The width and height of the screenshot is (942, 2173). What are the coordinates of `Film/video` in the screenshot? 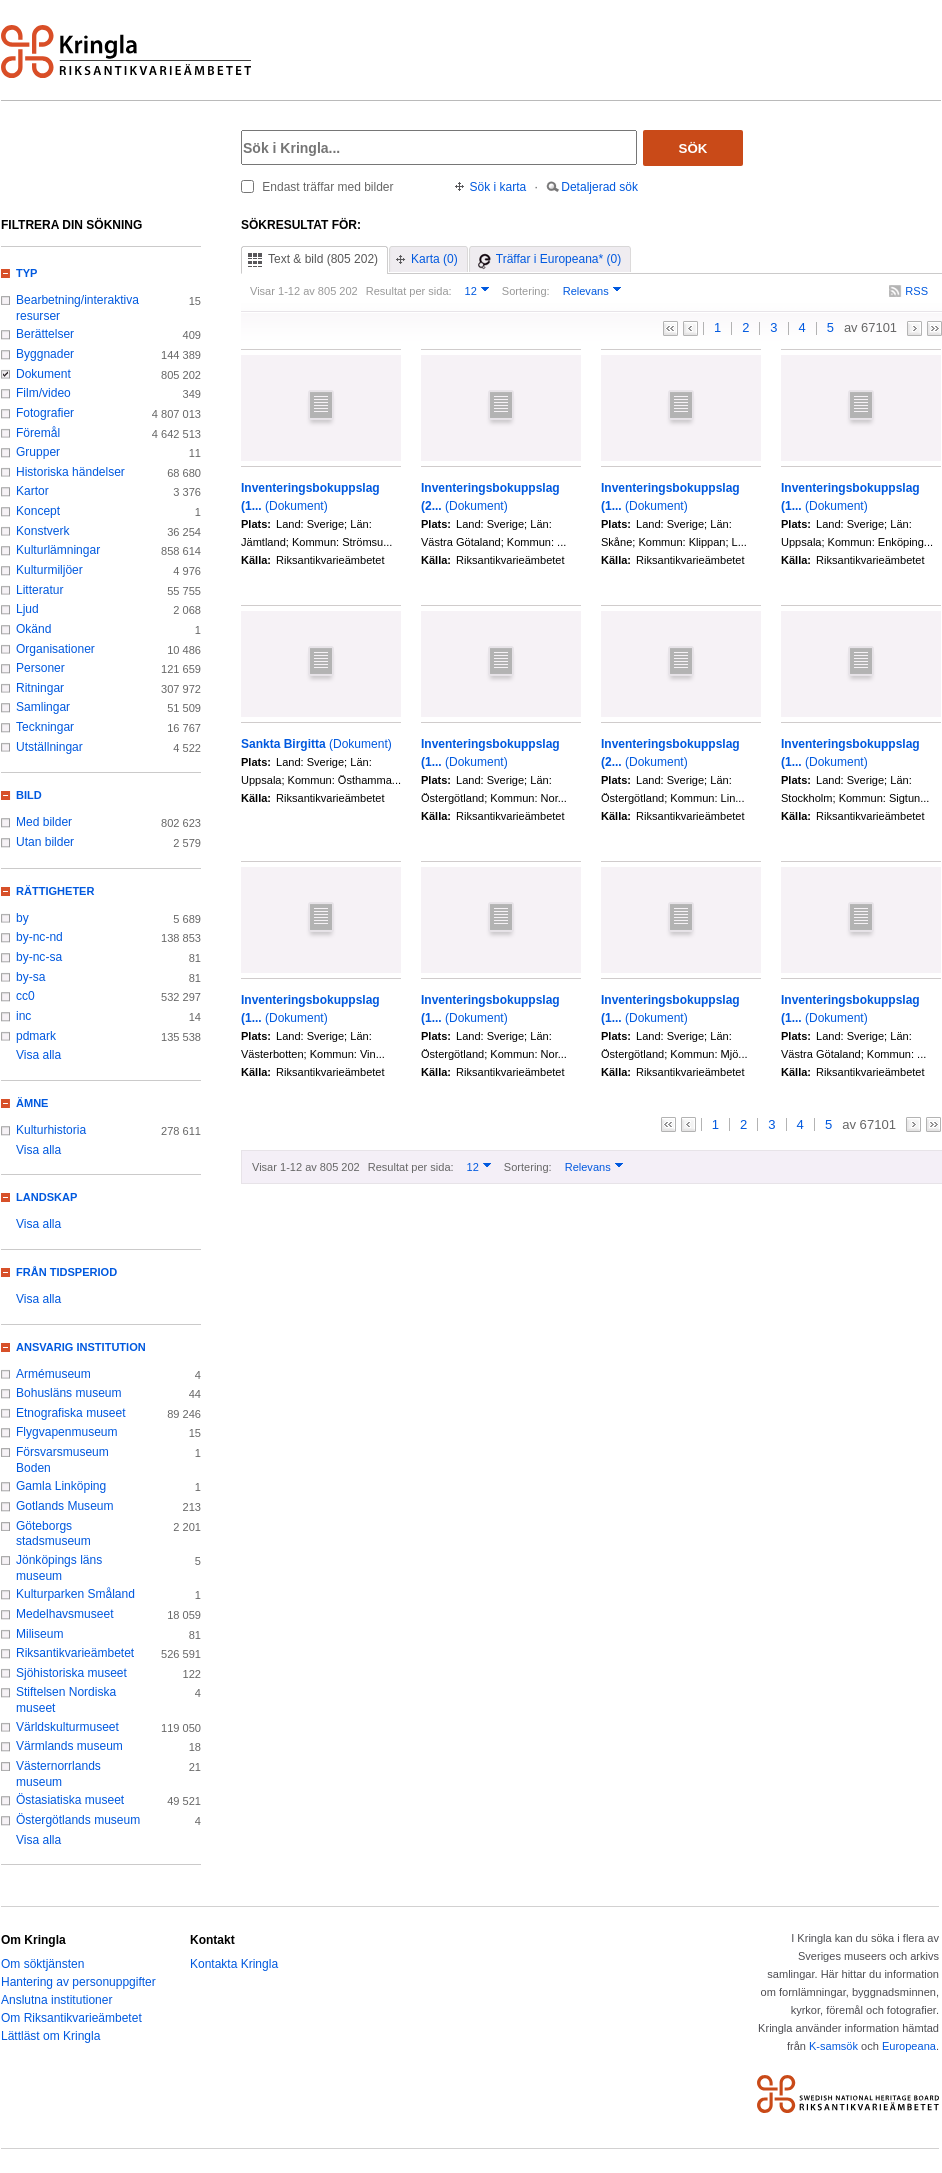 It's located at (43, 393).